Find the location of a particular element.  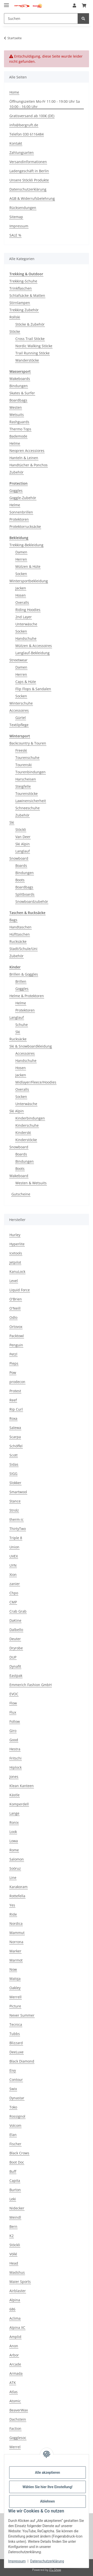

Ride is located at coordinates (13, 1914).